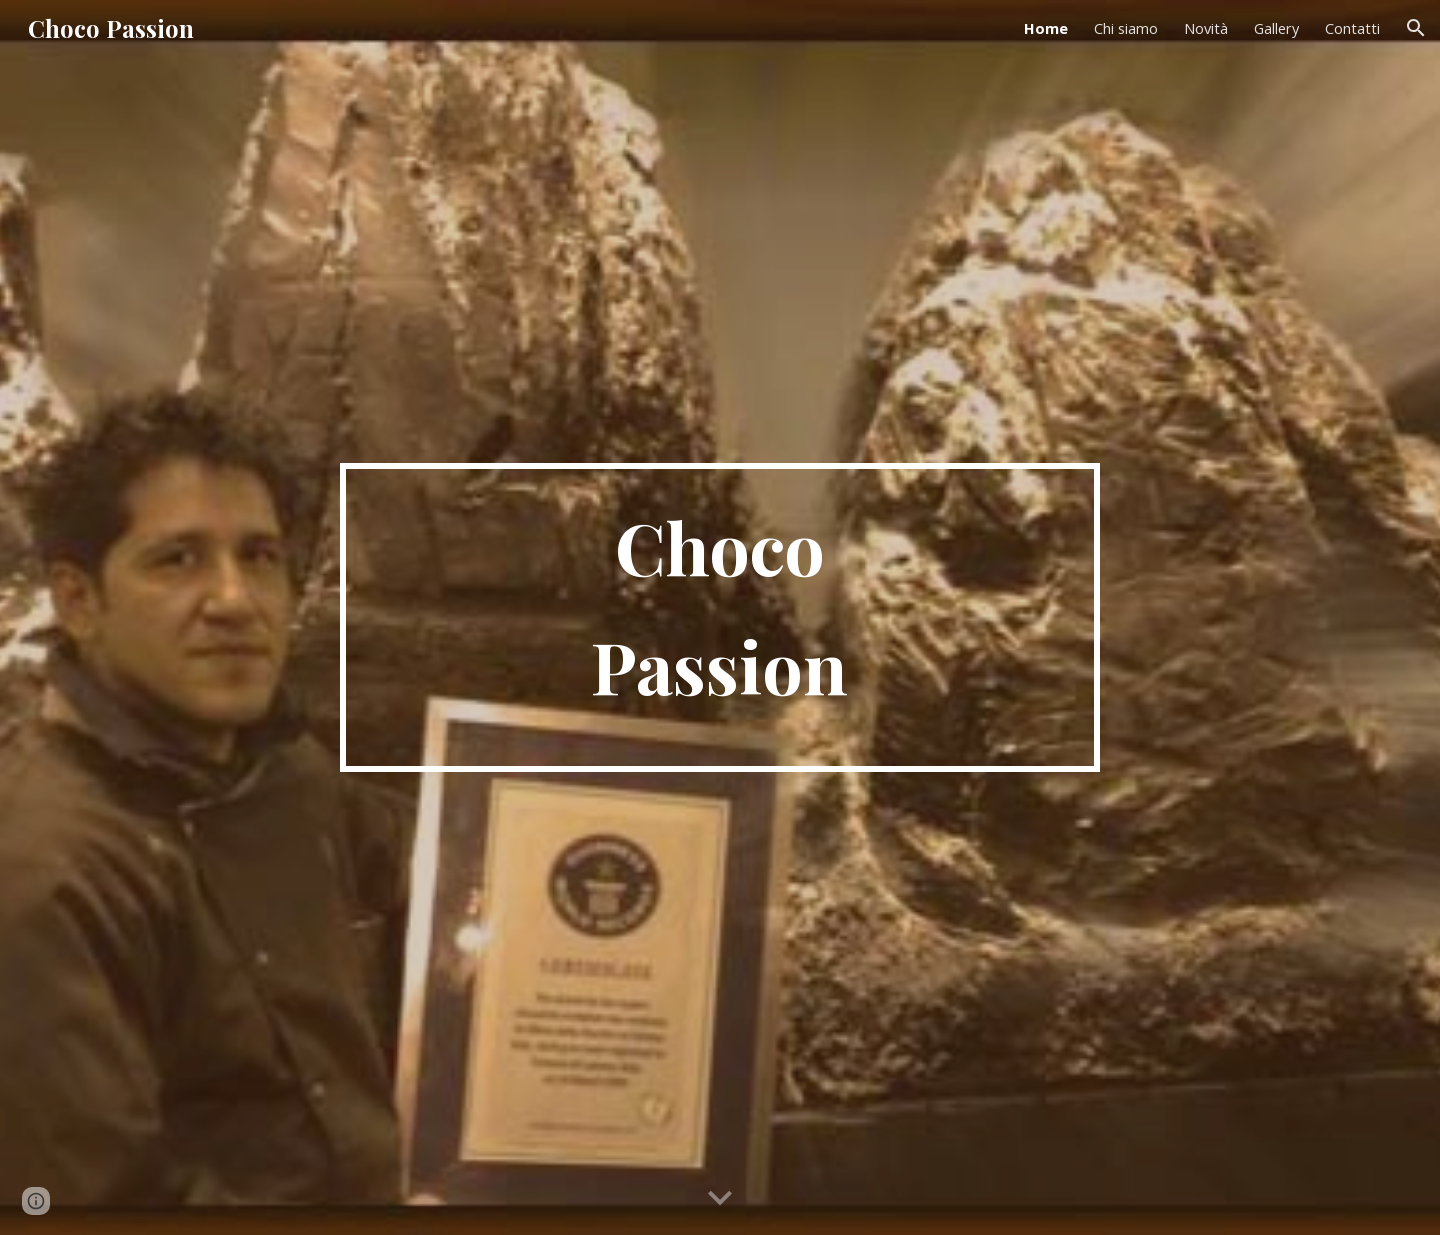 Image resolution: width=1440 pixels, height=1235 pixels. Describe the element at coordinates (1352, 28) in the screenshot. I see `Contatti [link]` at that location.